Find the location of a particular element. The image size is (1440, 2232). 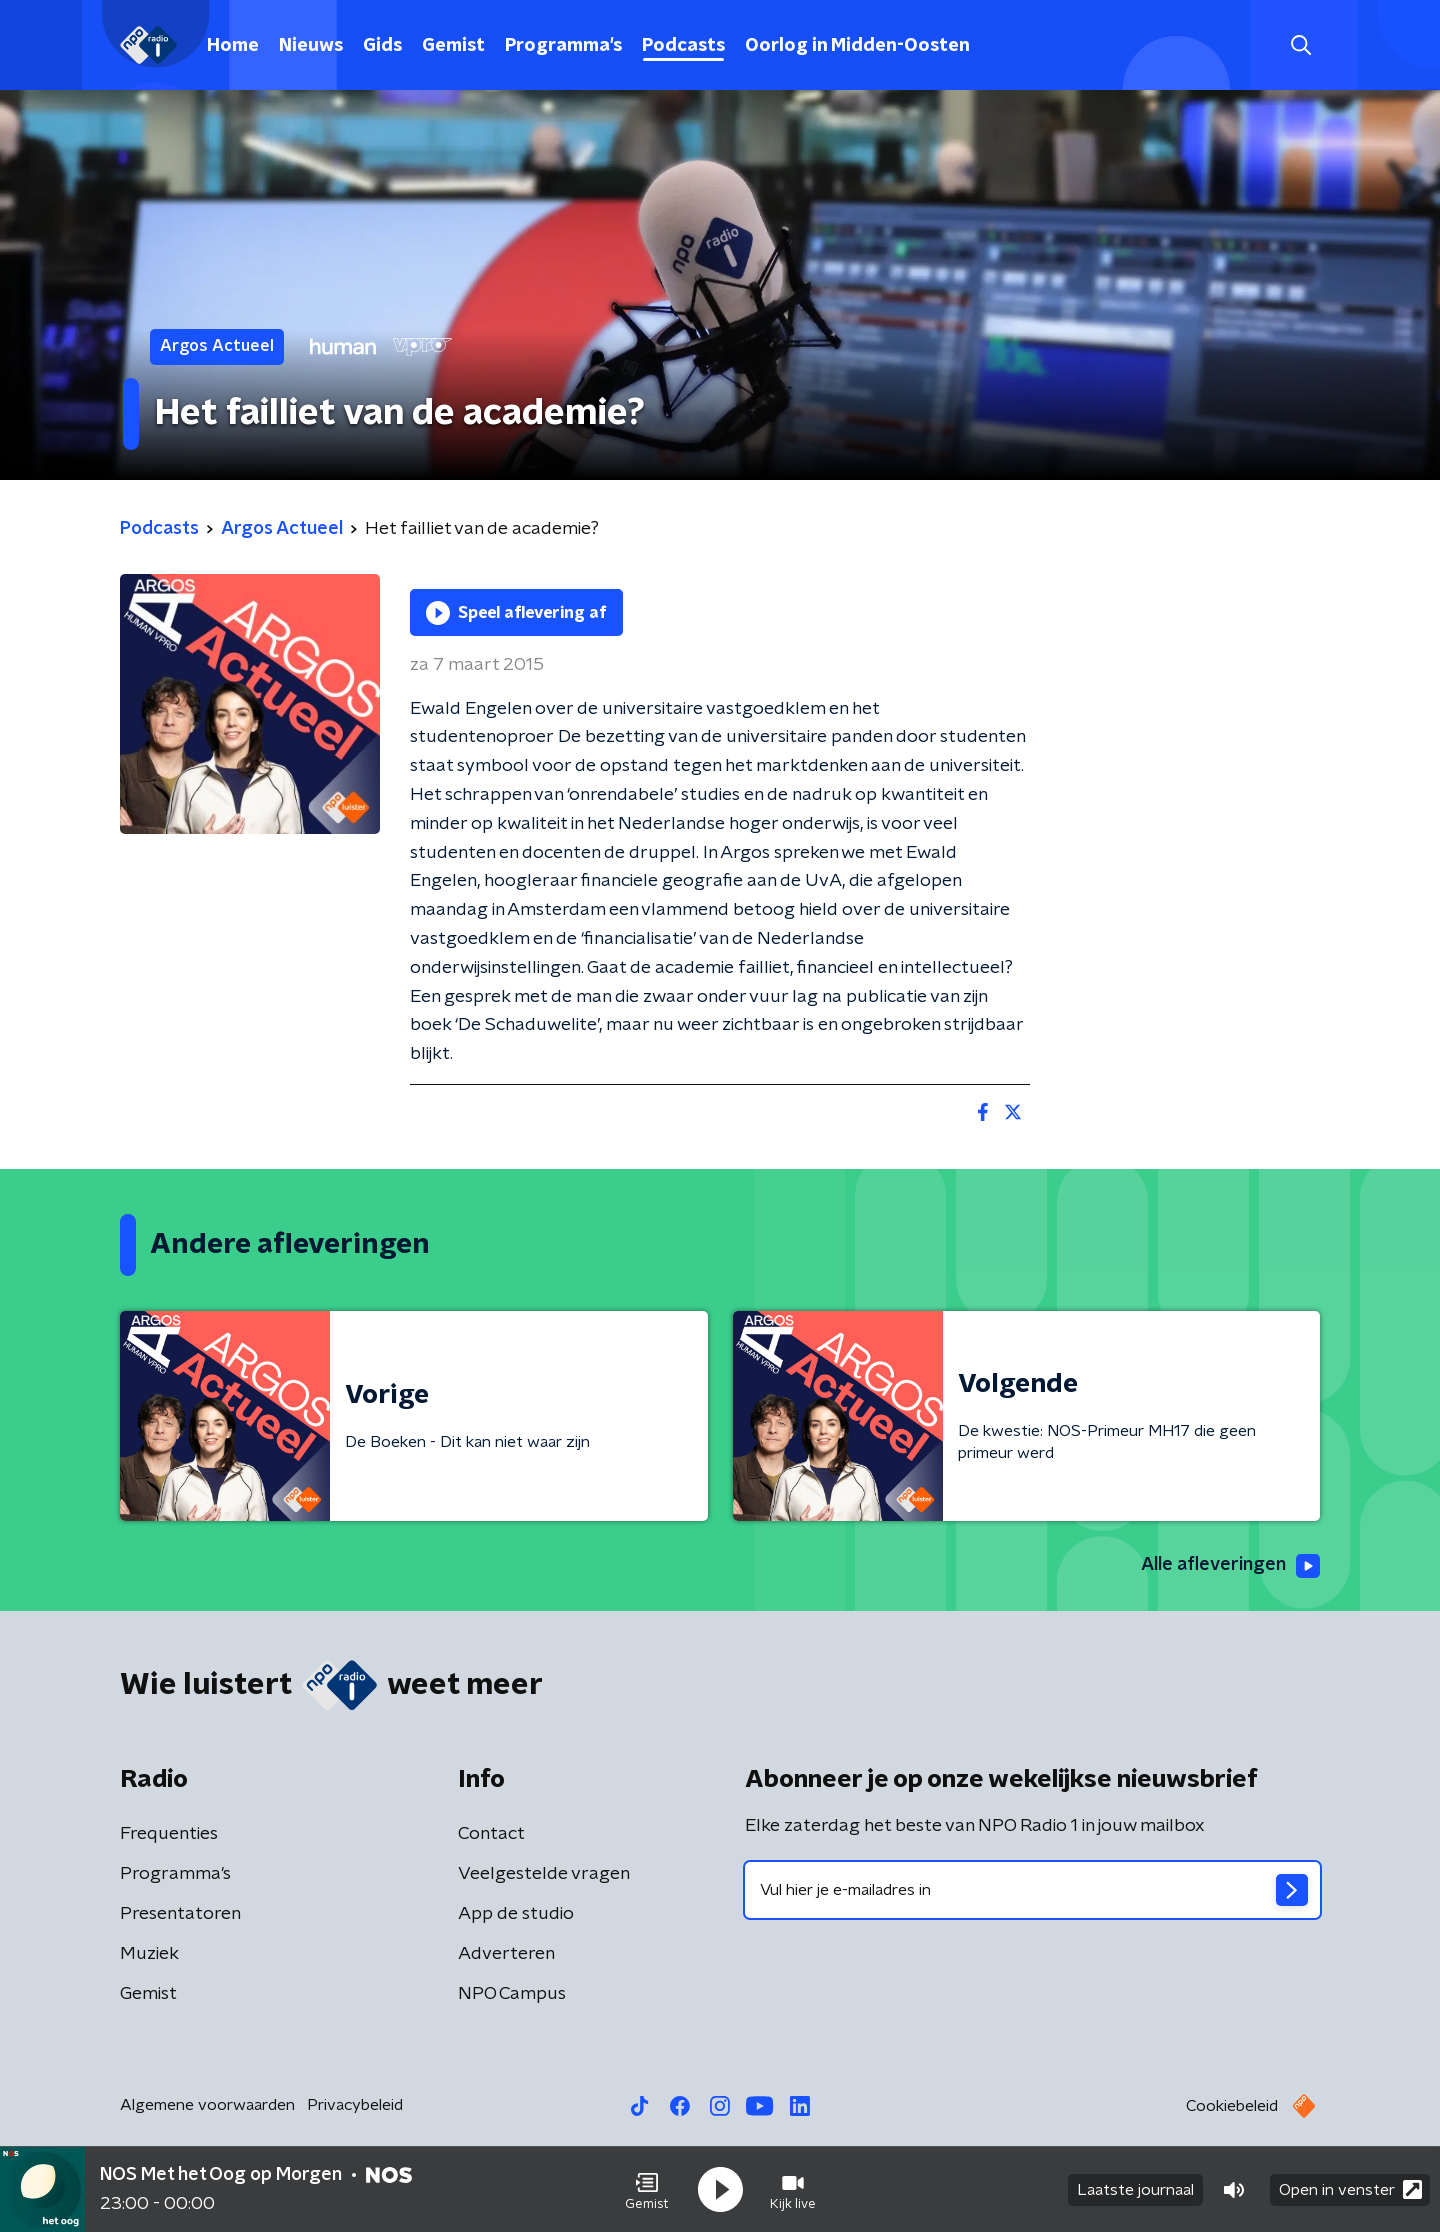

Veelgestelde vragen is located at coordinates (544, 1874).